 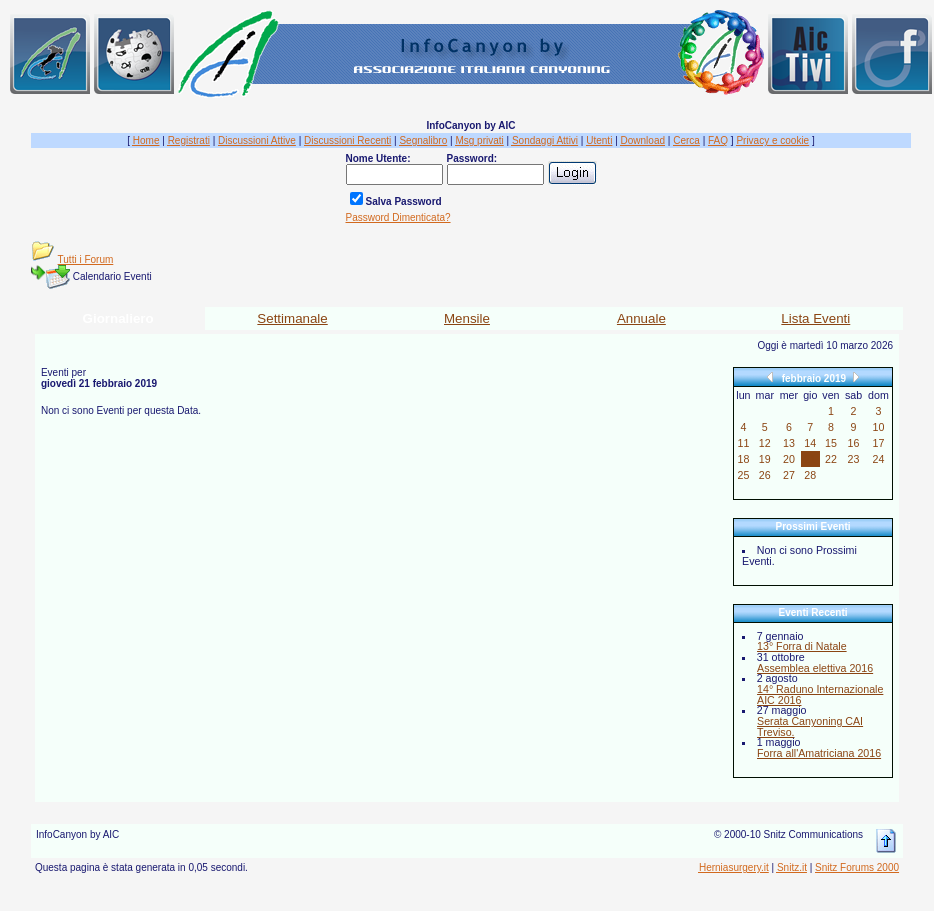 What do you see at coordinates (854, 459) in the screenshot?
I see `23` at bounding box center [854, 459].